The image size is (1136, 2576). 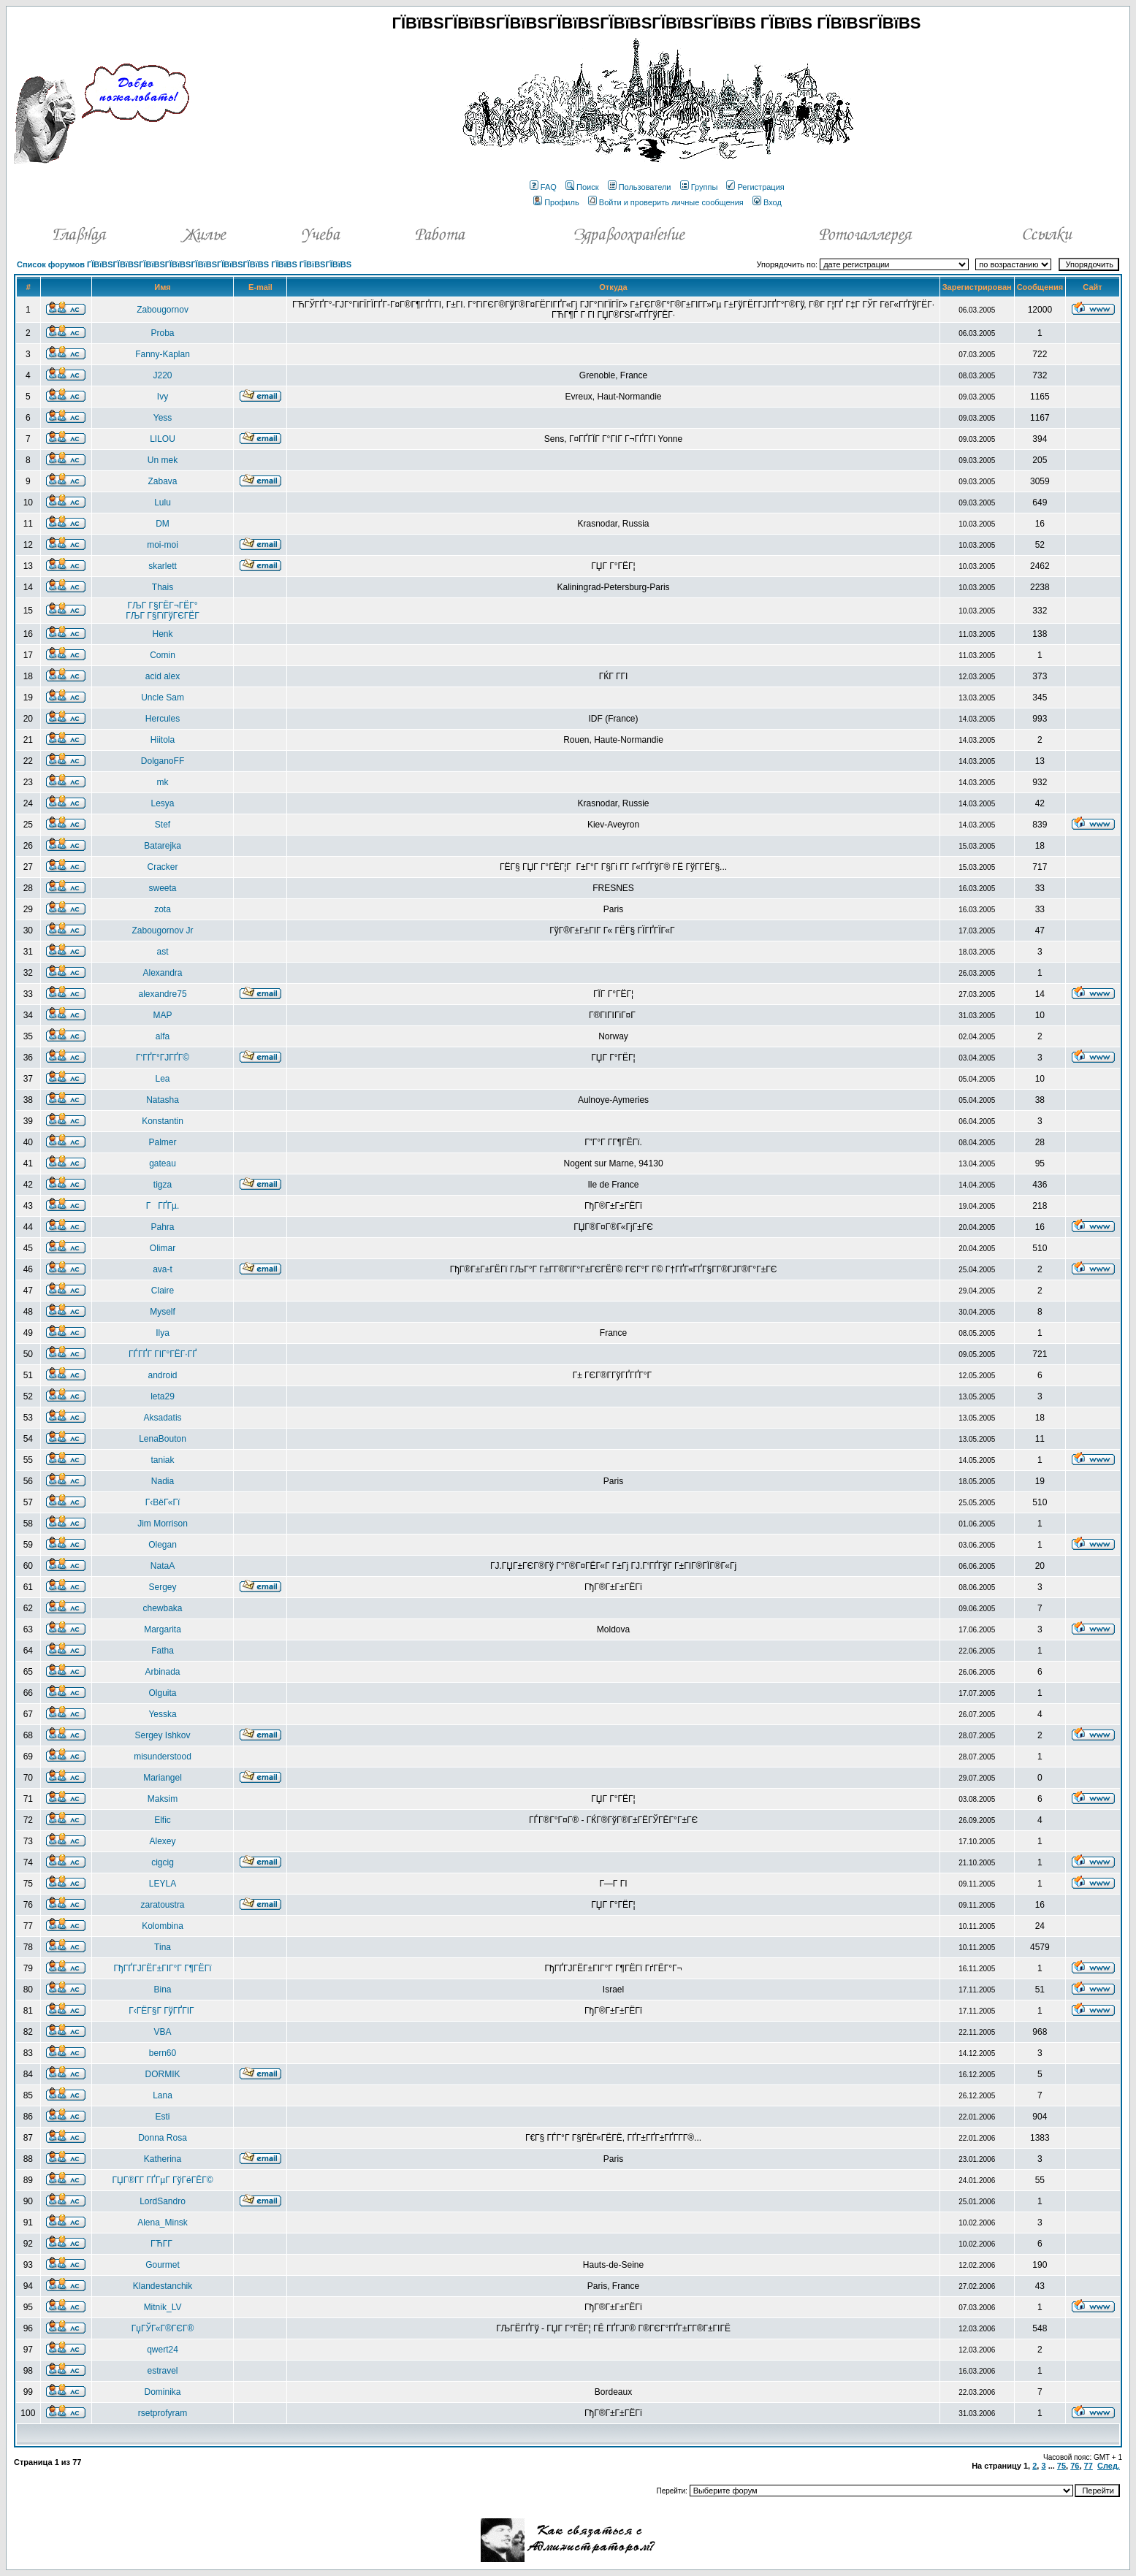 I want to click on Ilya, so click(x=162, y=1333).